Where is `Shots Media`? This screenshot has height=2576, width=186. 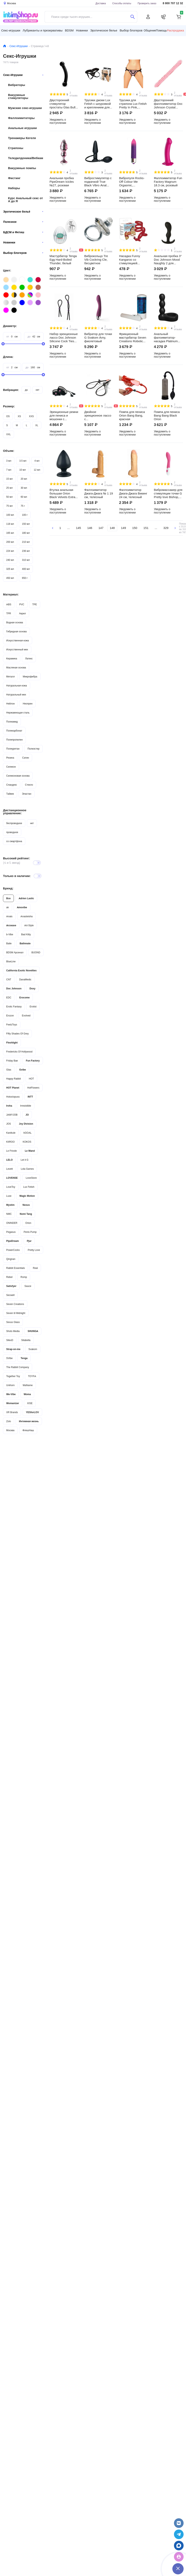
Shots Media is located at coordinates (13, 1331).